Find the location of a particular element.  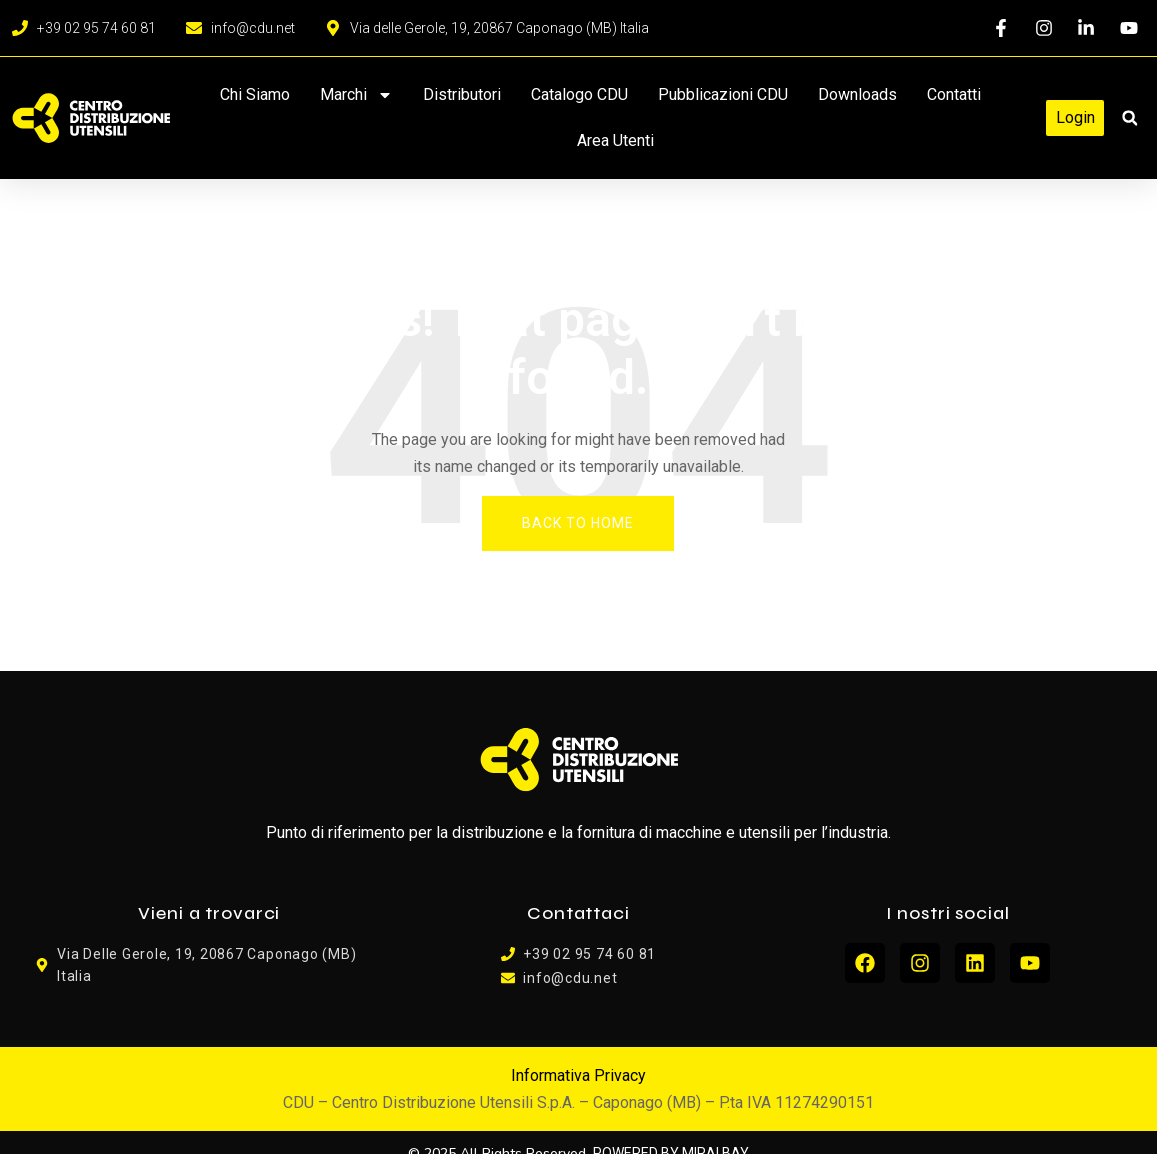

Pubblicazioni CDU is located at coordinates (723, 94).